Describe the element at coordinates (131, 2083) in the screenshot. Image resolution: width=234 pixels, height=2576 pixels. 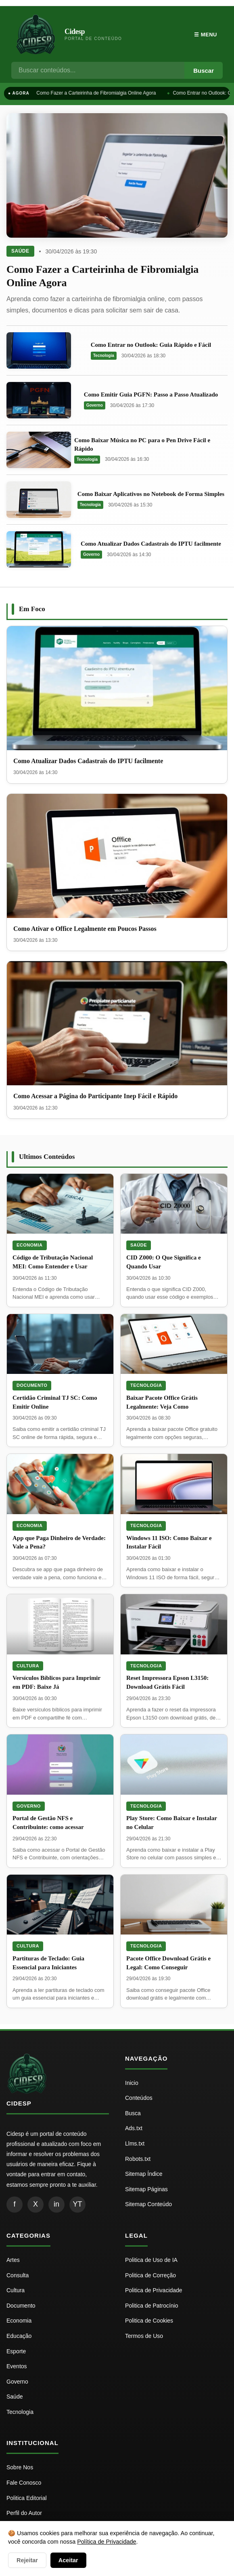
I see `Inicio` at that location.